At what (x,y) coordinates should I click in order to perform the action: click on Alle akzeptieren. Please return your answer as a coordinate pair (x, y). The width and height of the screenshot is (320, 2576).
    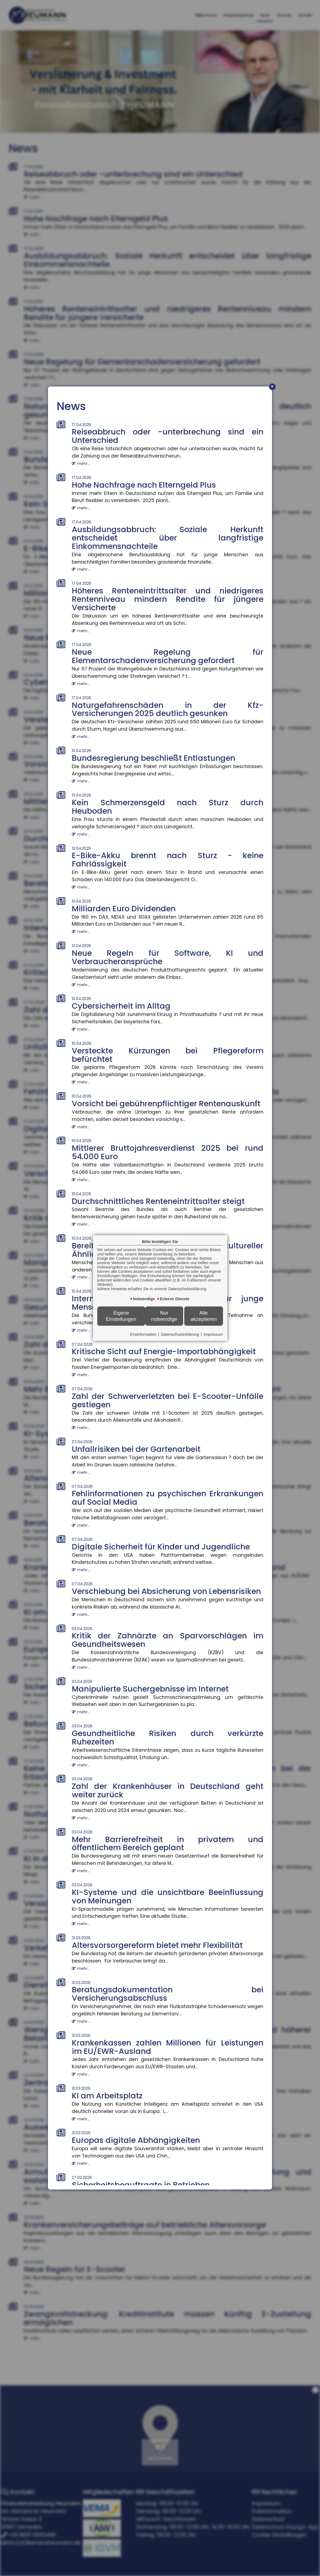
    Looking at the image, I should click on (203, 1316).